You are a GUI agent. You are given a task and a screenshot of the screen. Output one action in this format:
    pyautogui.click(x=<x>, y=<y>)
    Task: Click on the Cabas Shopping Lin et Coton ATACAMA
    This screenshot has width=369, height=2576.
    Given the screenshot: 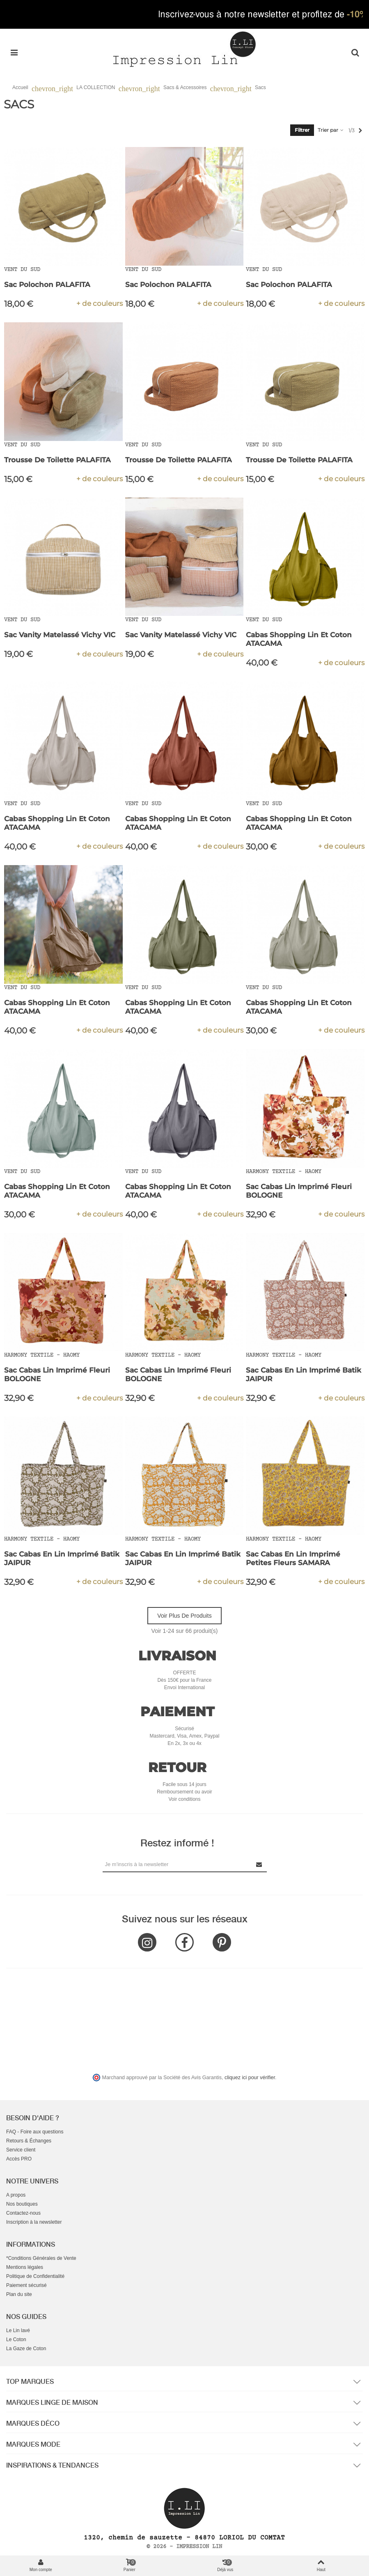 What is the action you would take?
    pyautogui.click(x=299, y=639)
    